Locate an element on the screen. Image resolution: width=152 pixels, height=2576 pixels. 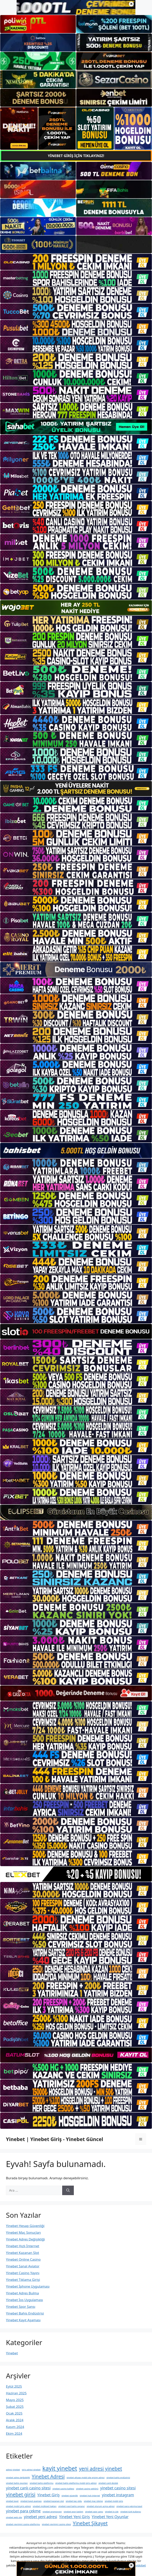
yinebet kaç oldu [yinebet kaç oldu (1 öge)] is located at coordinates (74, 2501).